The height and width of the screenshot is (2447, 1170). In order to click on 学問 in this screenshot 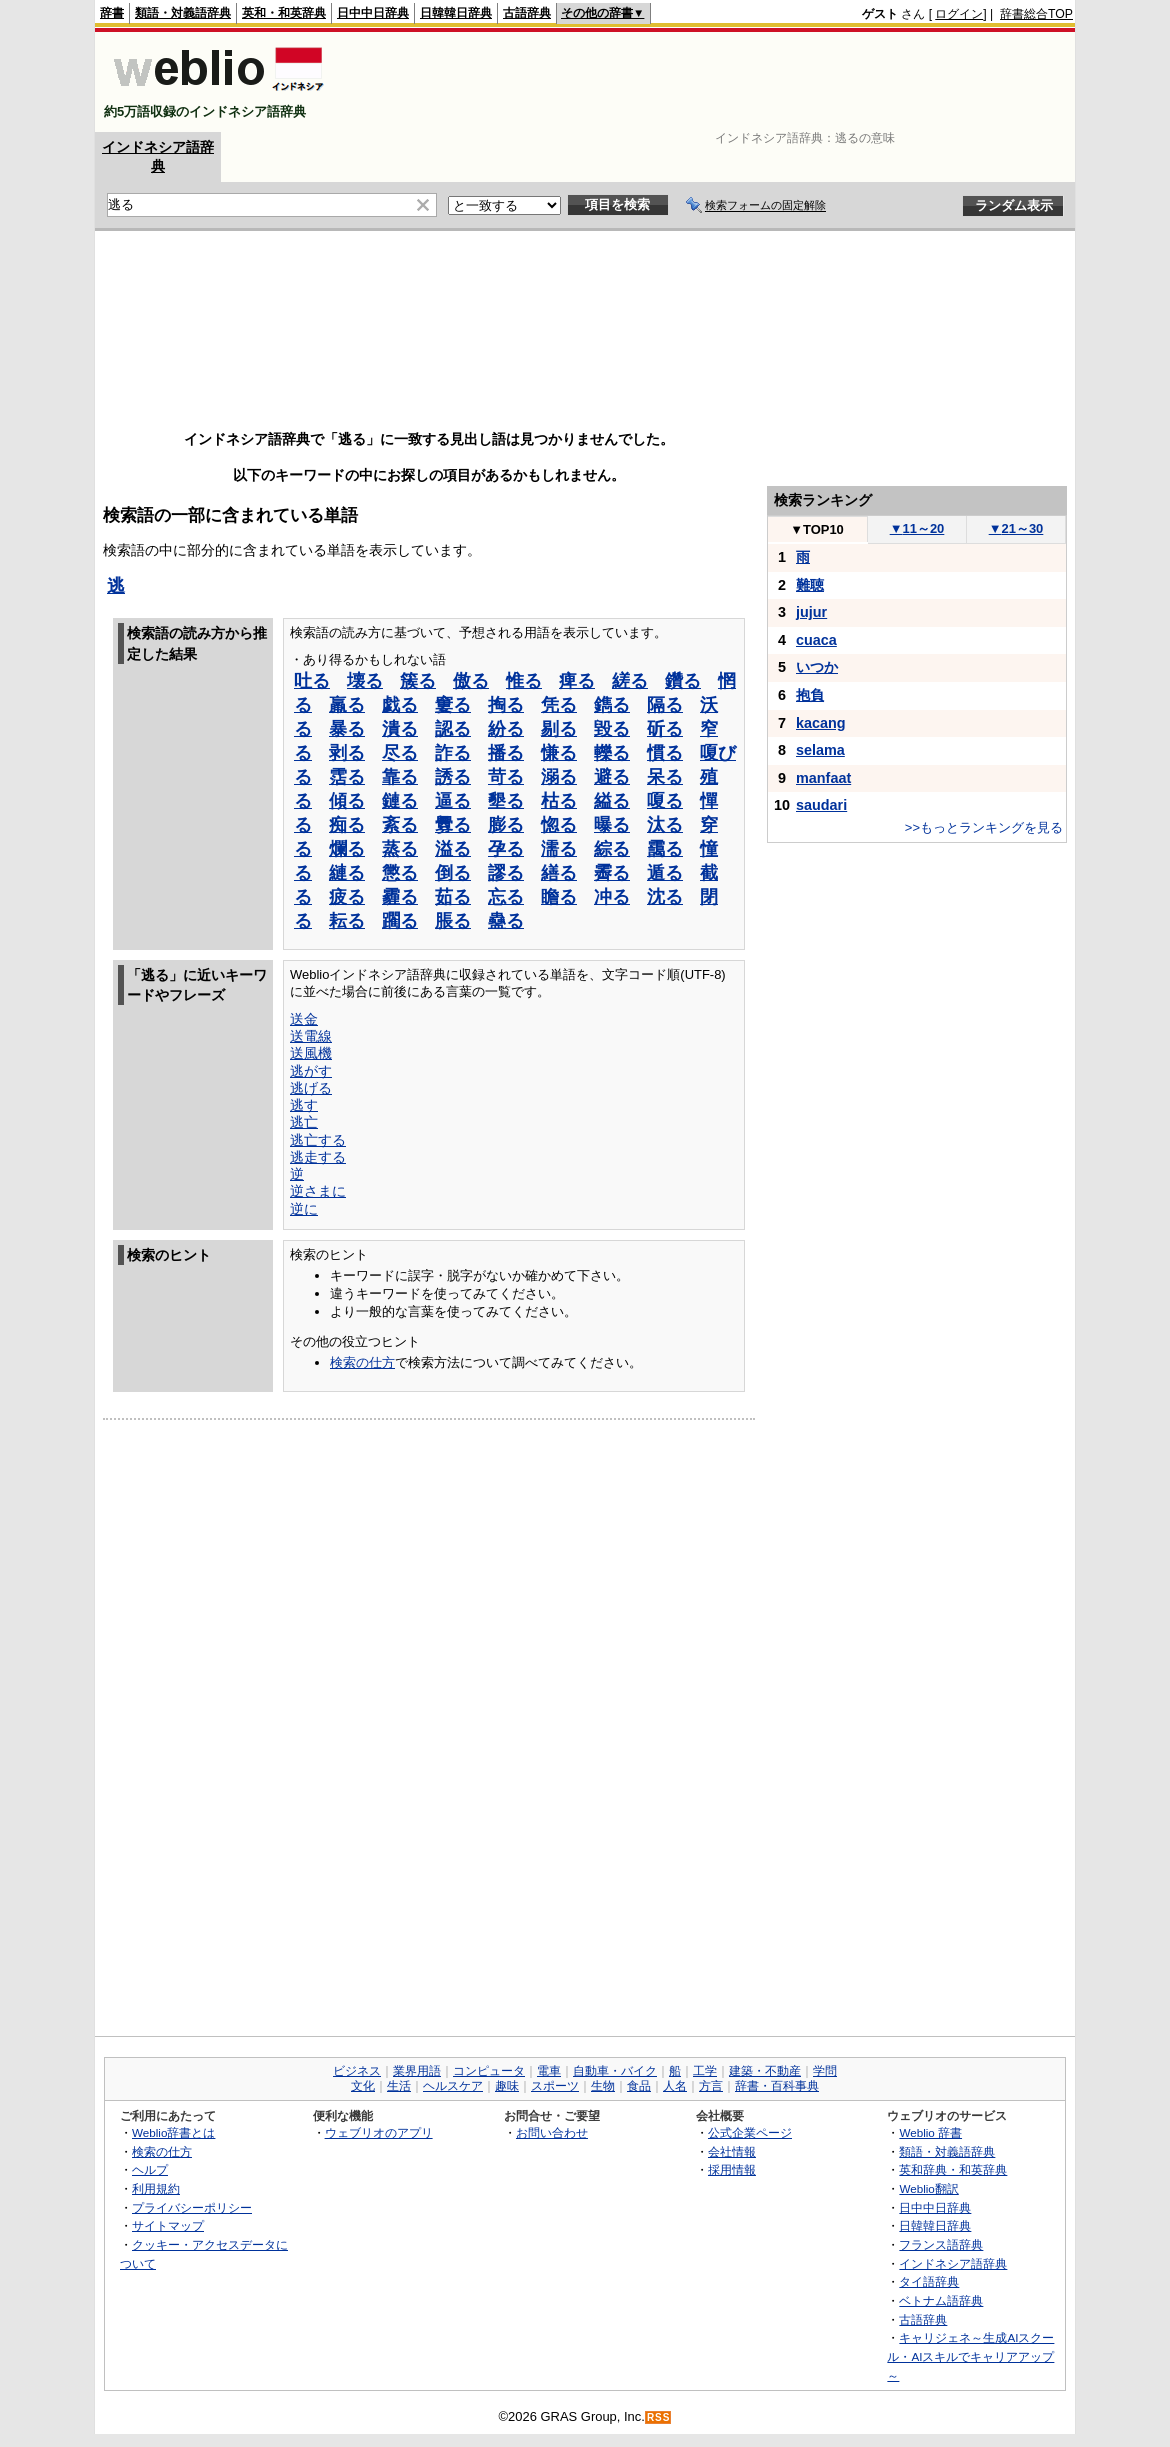, I will do `click(825, 2071)`.